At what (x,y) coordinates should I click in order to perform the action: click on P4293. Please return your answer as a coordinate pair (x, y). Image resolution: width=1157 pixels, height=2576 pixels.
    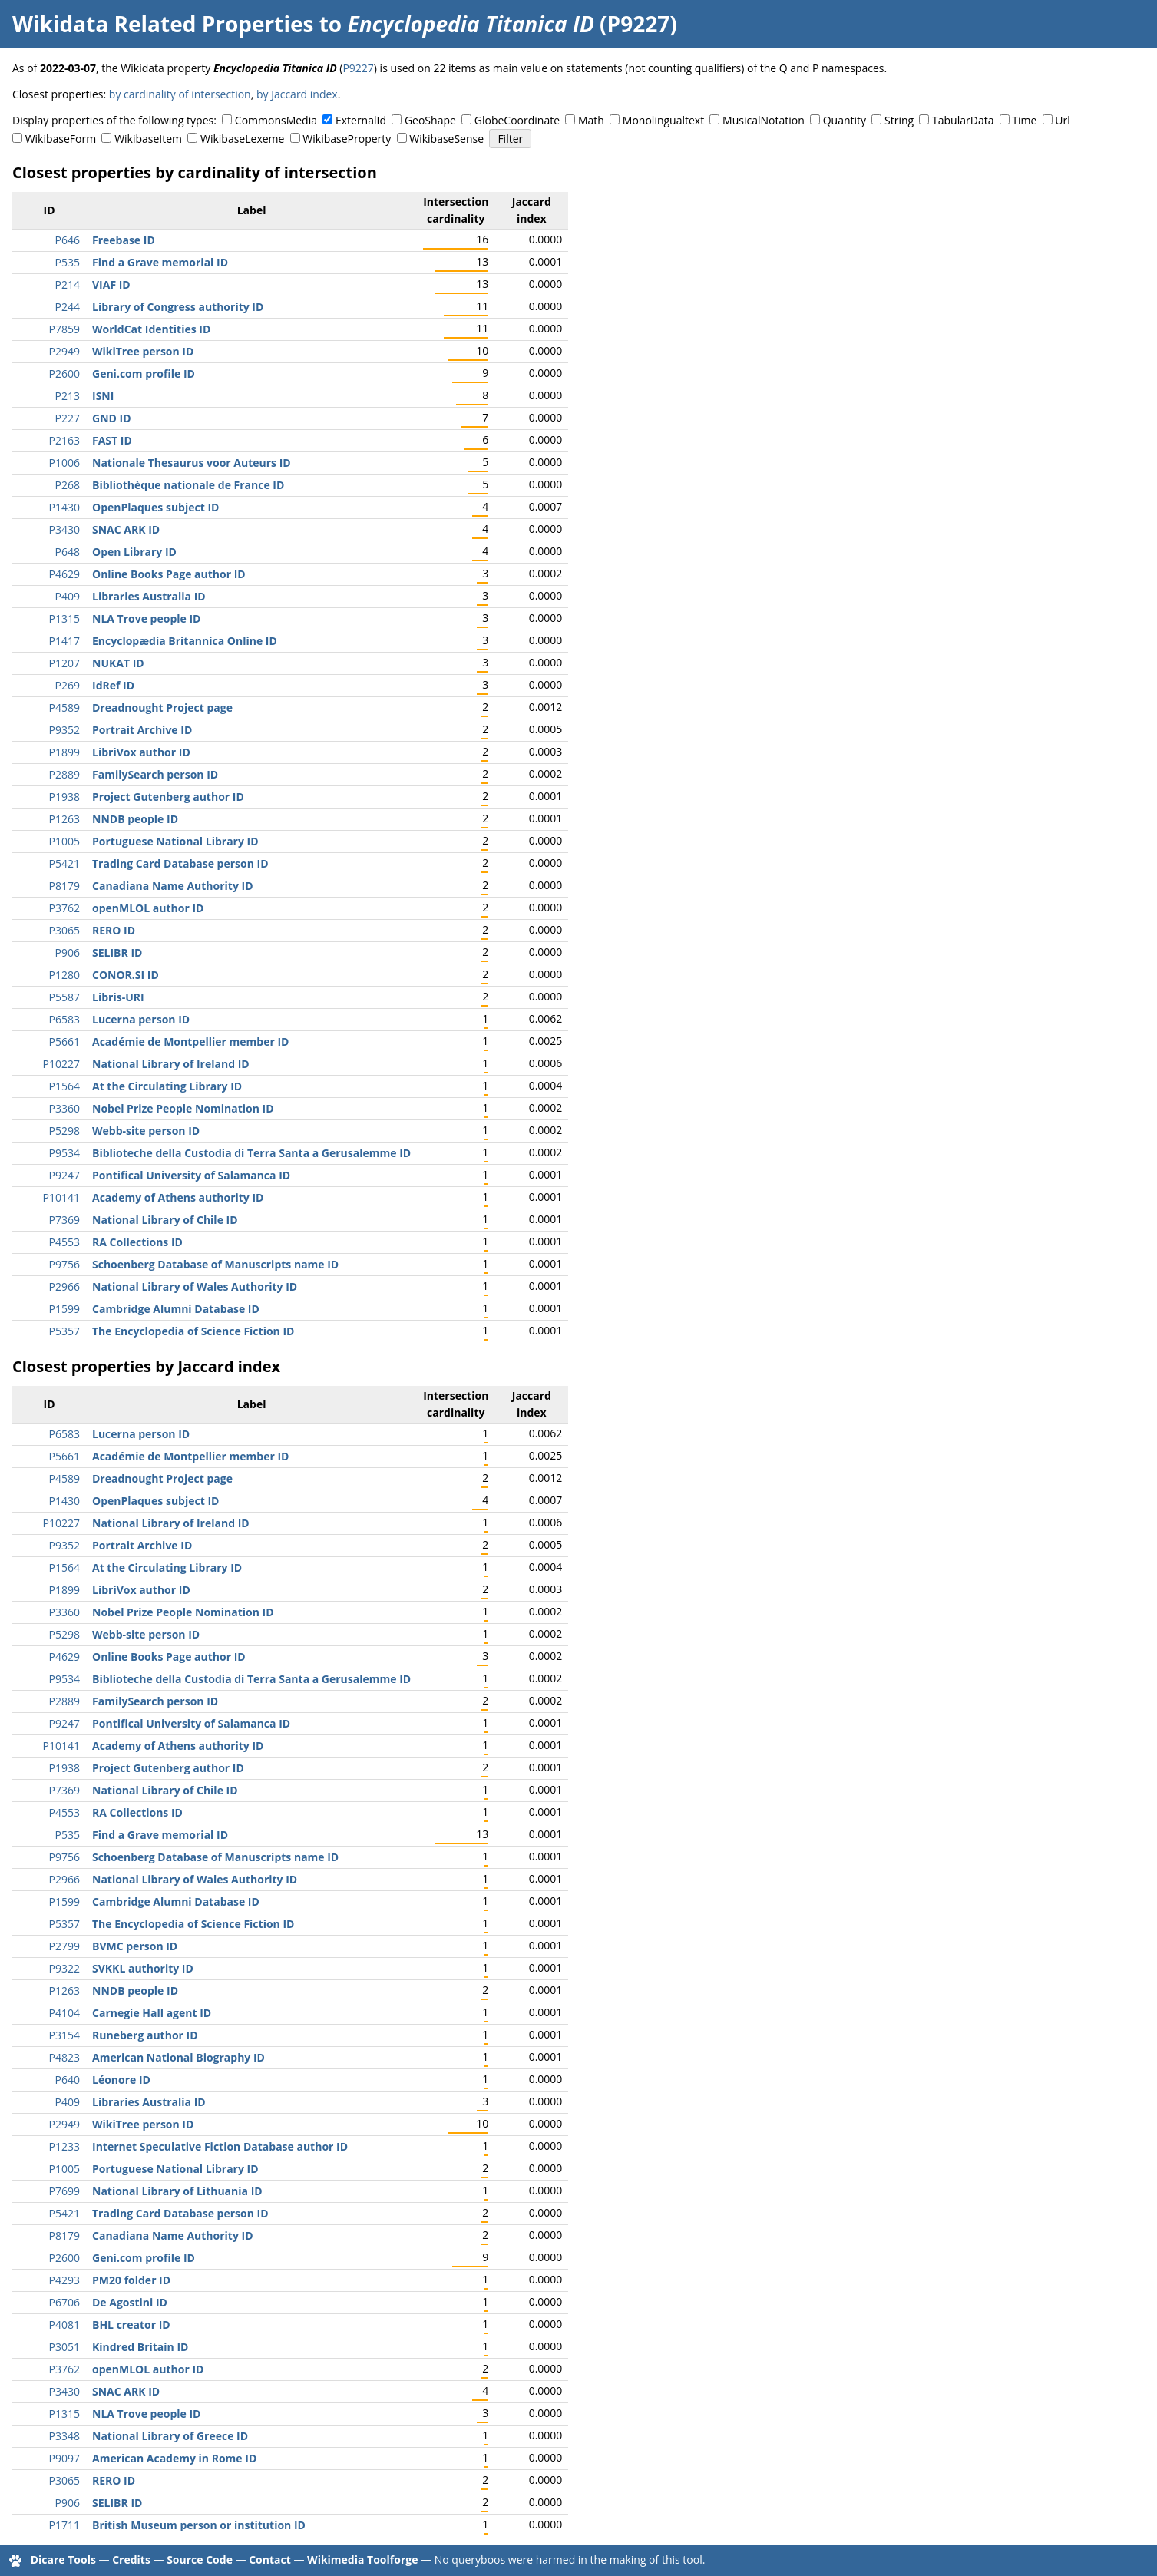
    Looking at the image, I should click on (64, 2280).